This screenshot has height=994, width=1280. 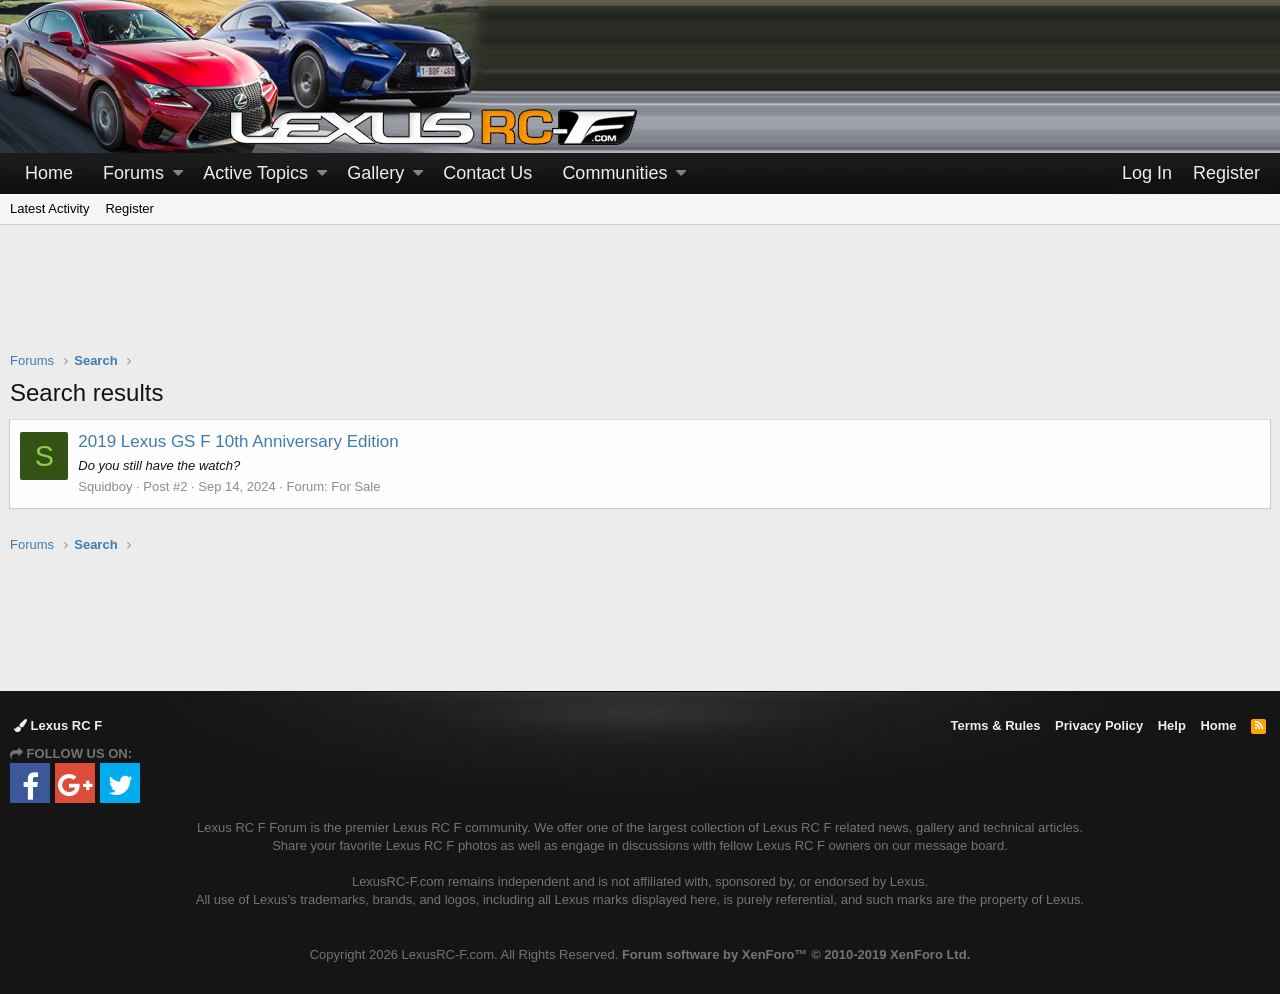 I want to click on [Advertisement], so click(x=640, y=301).